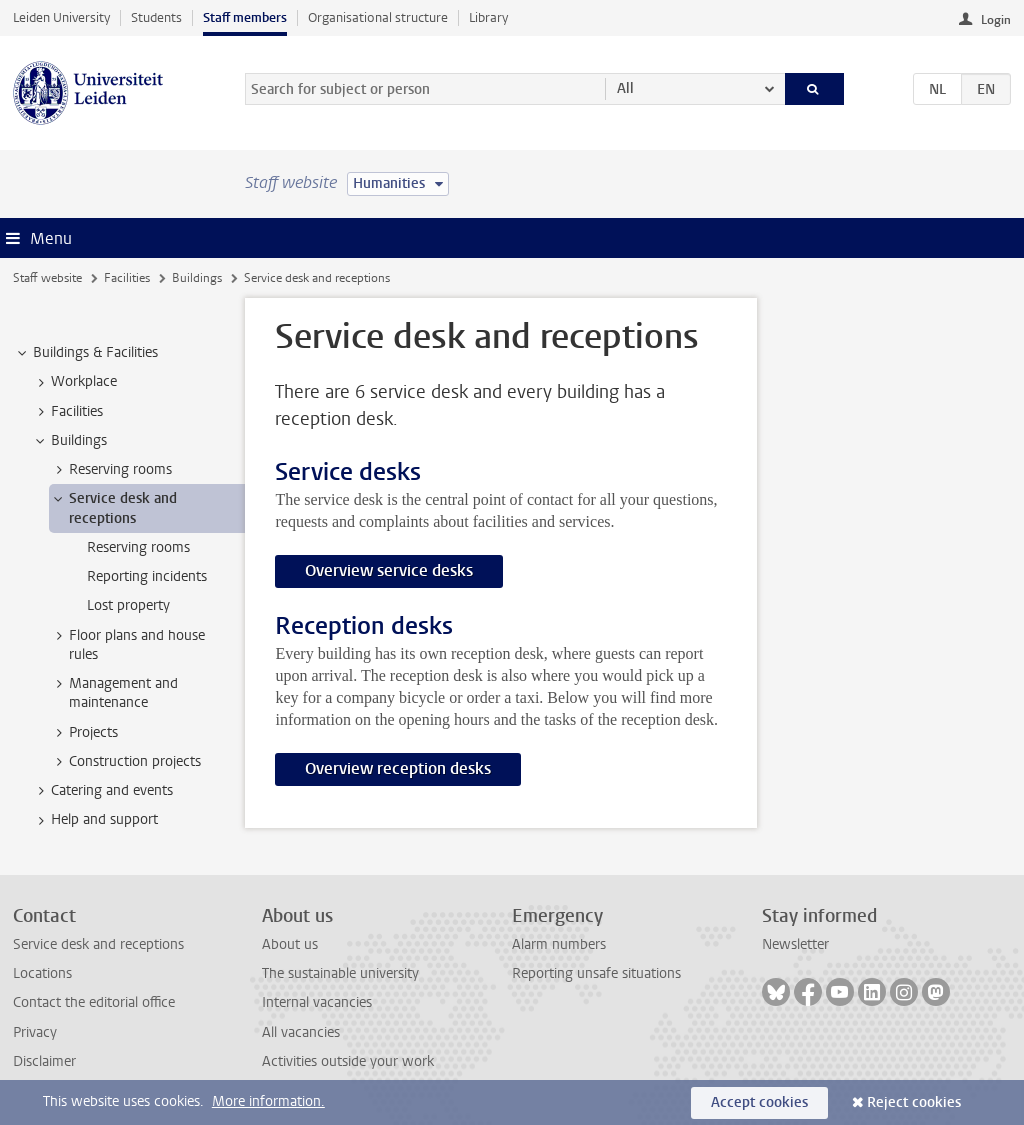 Image resolution: width=1024 pixels, height=1125 pixels. Describe the element at coordinates (74, 382) in the screenshot. I see `Workplace [treeitem]` at that location.